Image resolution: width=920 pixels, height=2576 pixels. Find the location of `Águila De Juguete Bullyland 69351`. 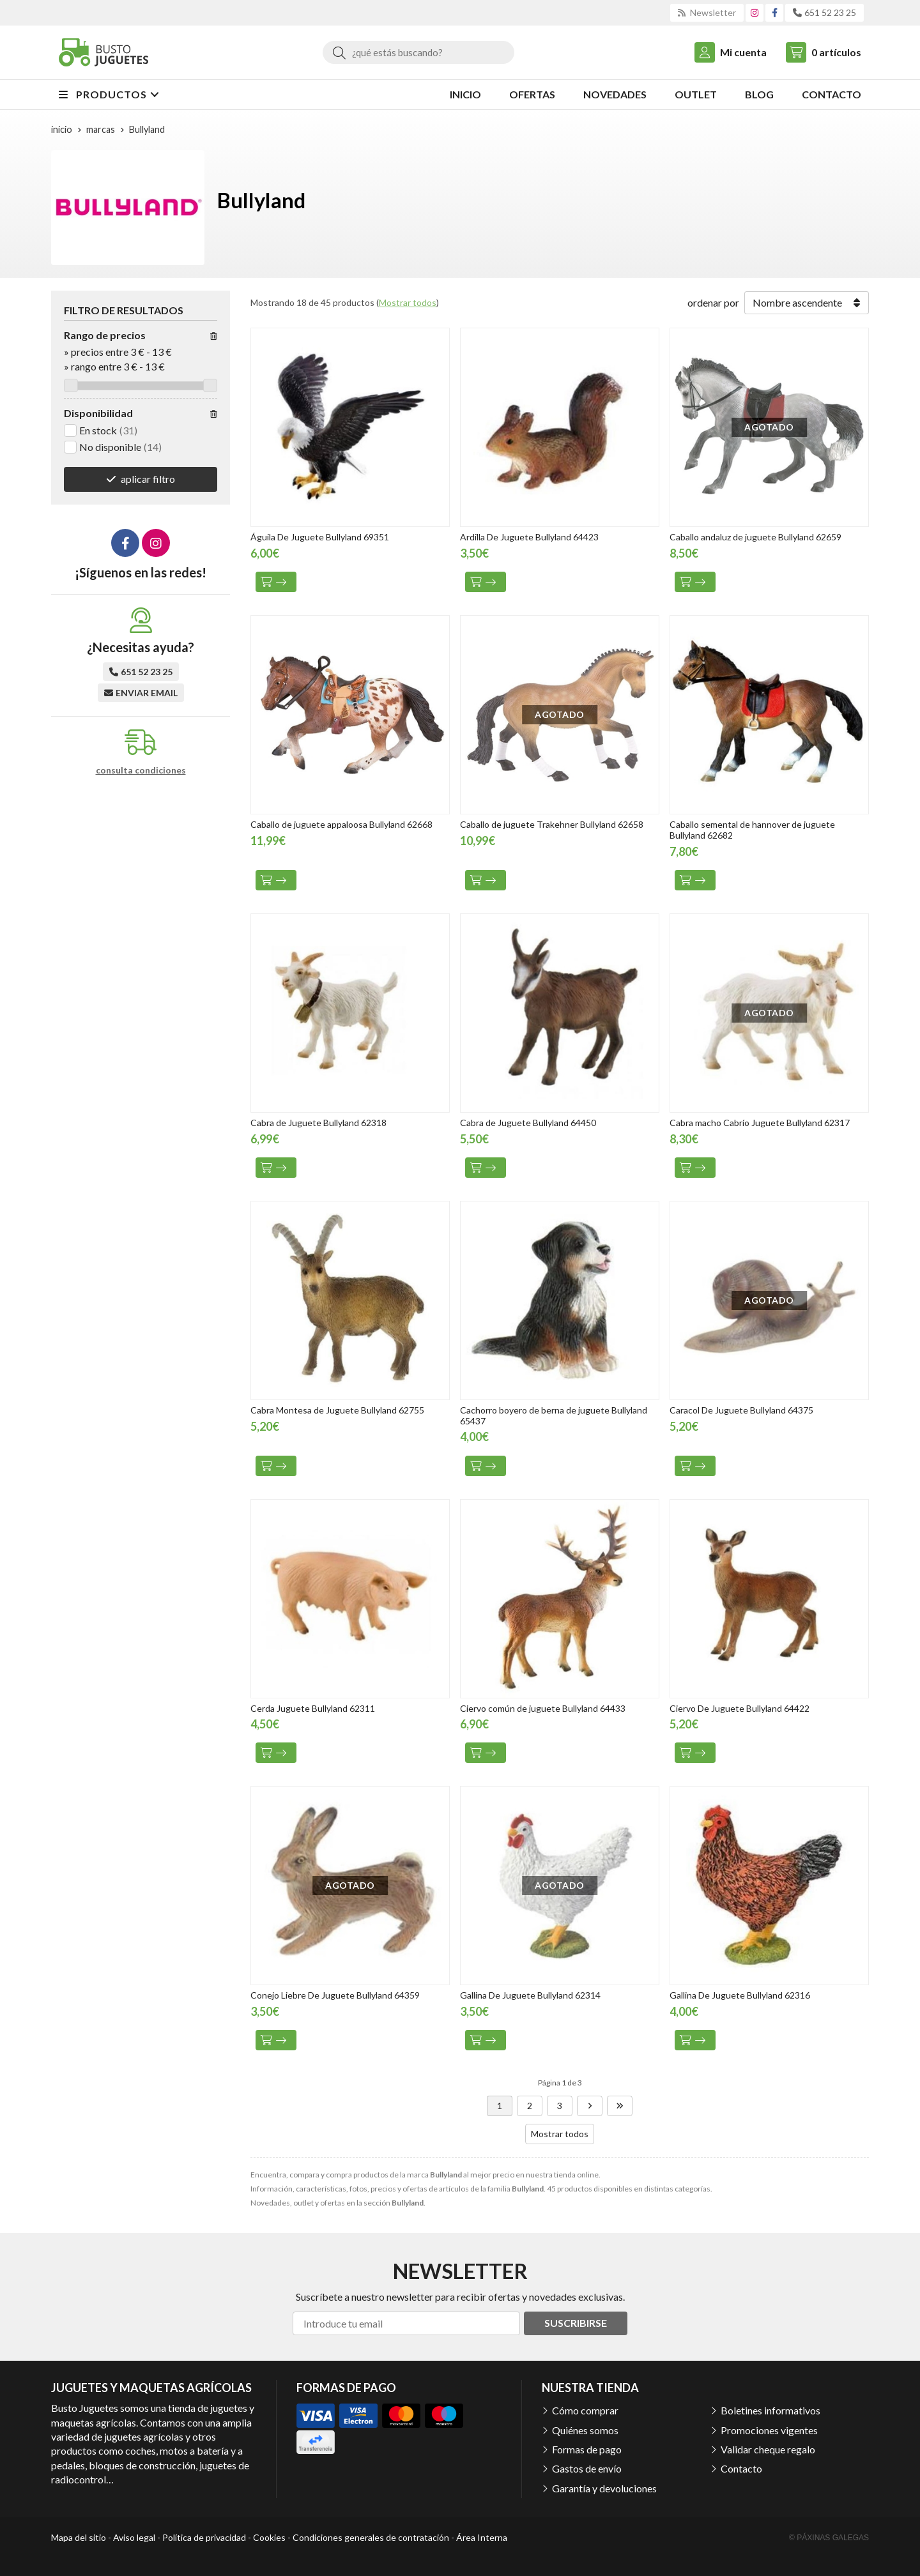

Águila De Juguete Bullyland 69351 is located at coordinates (319, 536).